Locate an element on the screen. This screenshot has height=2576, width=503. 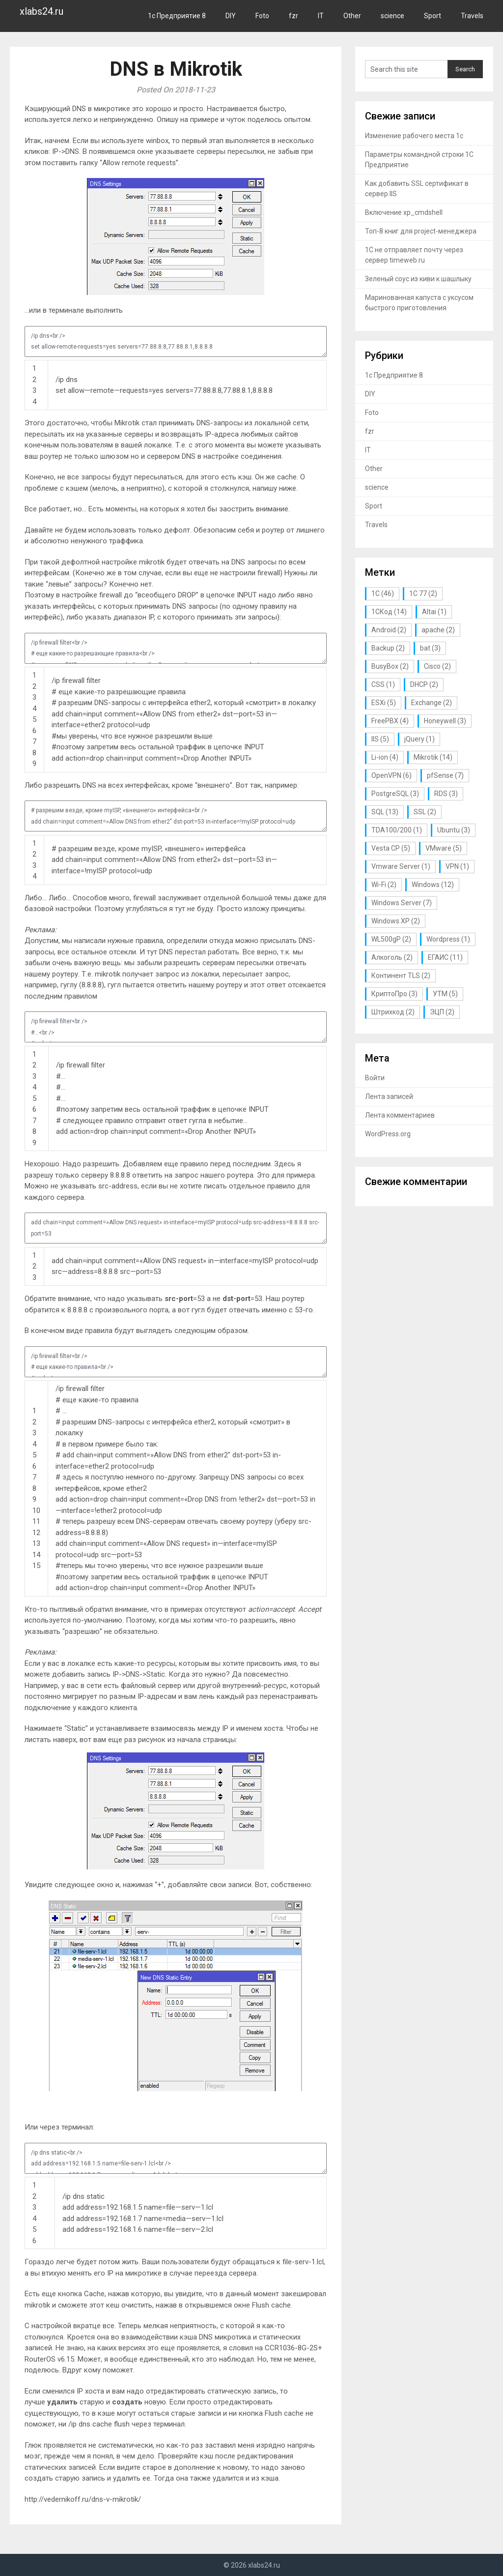
Изменение рабочего места 1с is located at coordinates (414, 136).